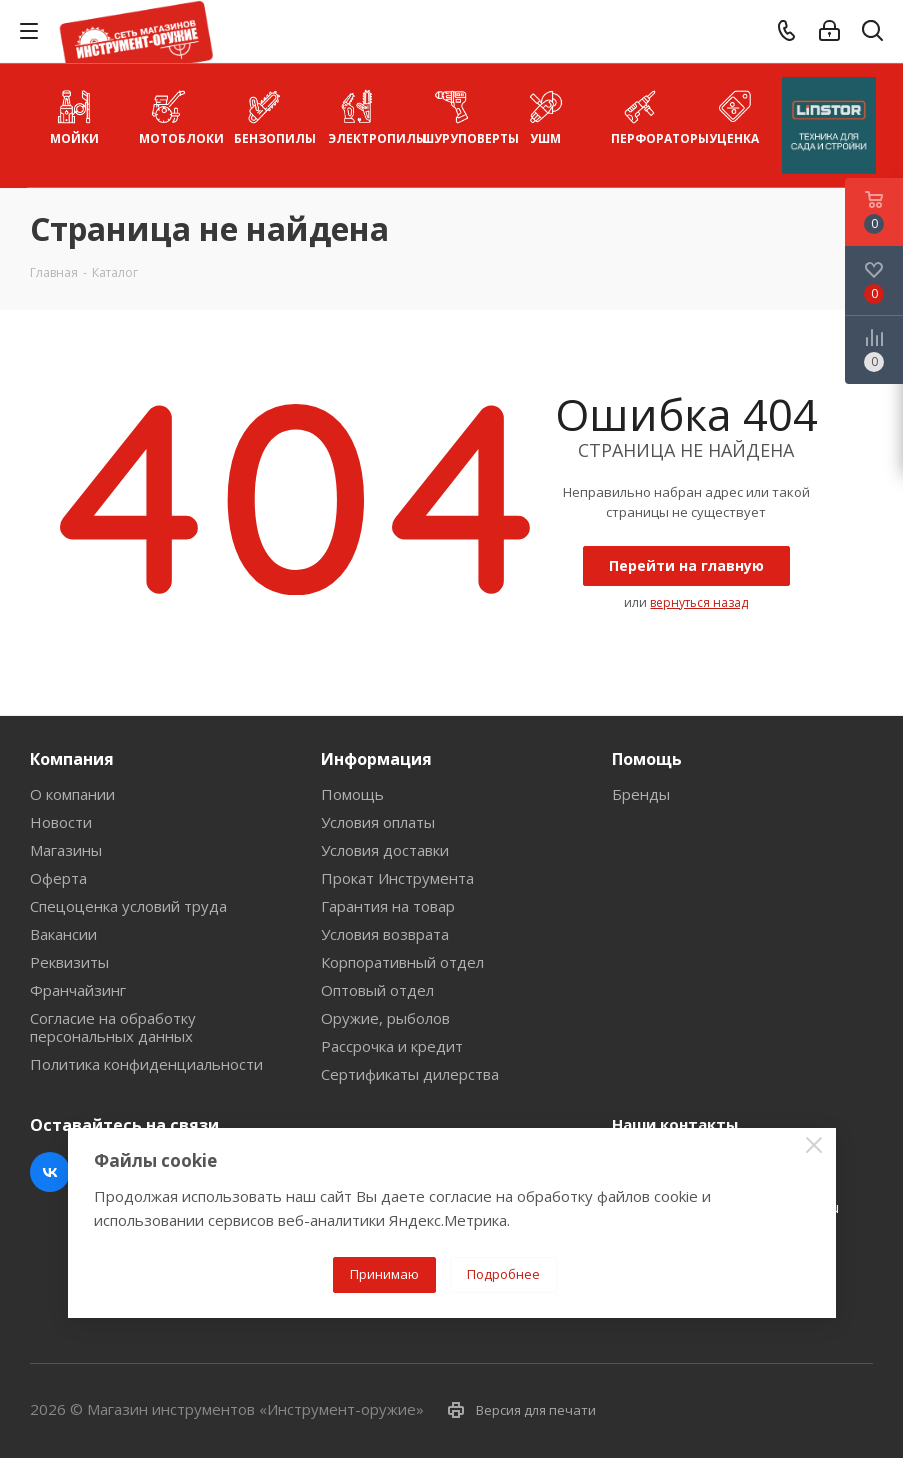 This screenshot has height=1458, width=903. Describe the element at coordinates (460, 115) in the screenshot. I see `Шуруповерты` at that location.